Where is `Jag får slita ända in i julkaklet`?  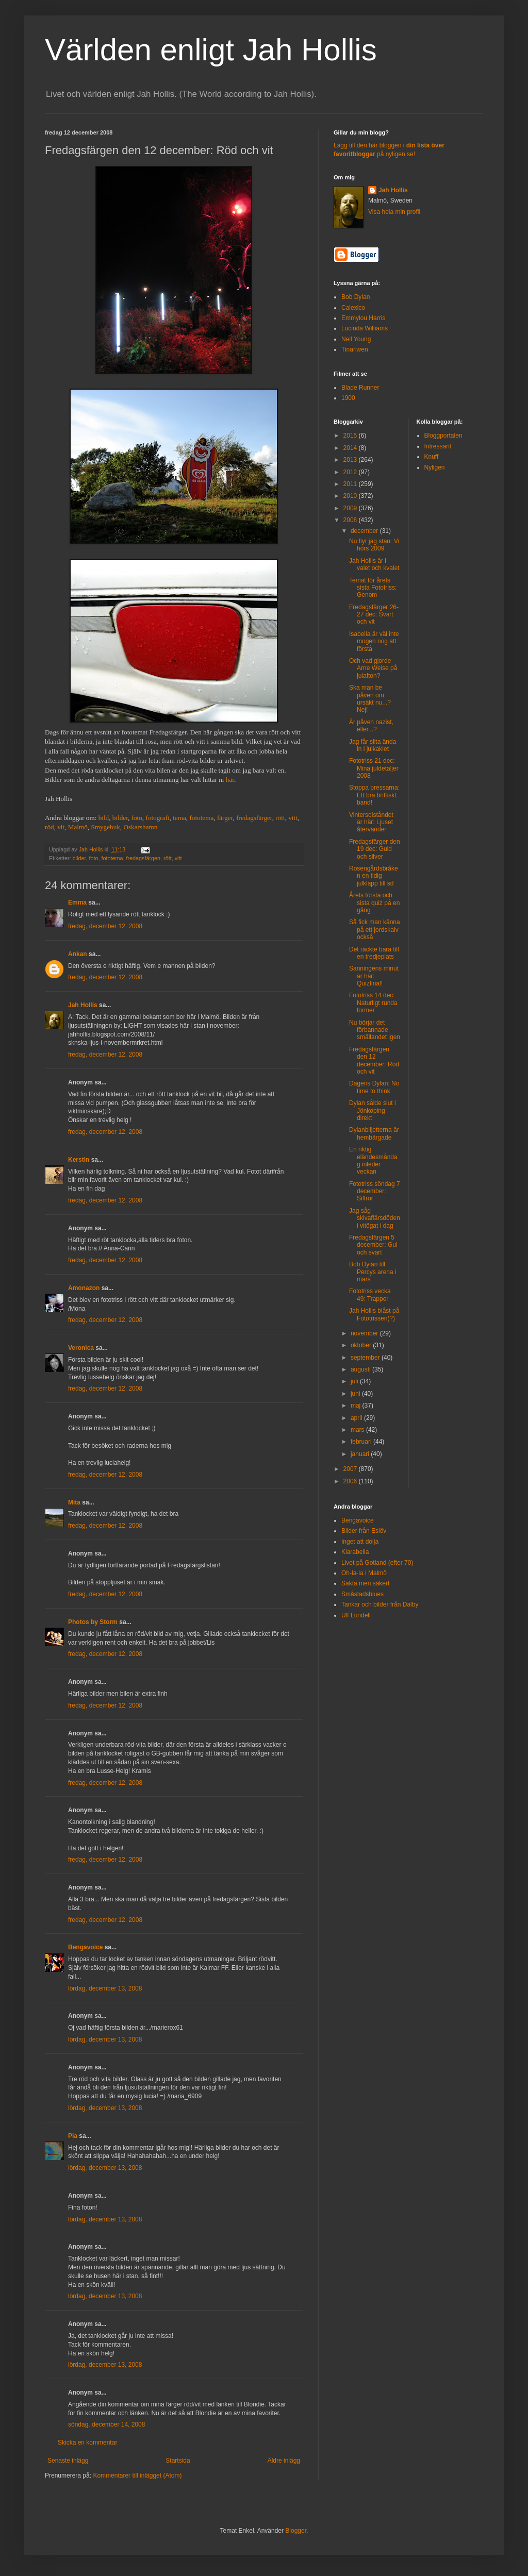
Jag får slita ända in i julkaklet is located at coordinates (372, 745).